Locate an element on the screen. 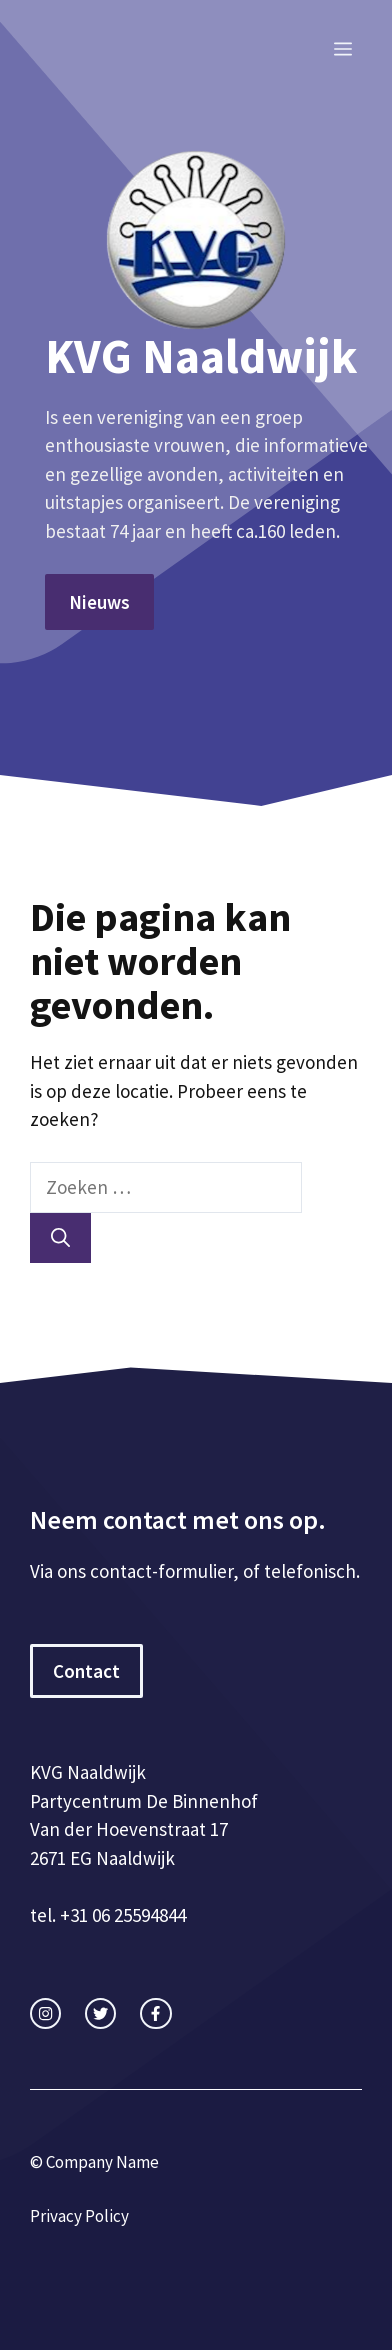 This screenshot has height=2350, width=392. Nieuws is located at coordinates (99, 602).